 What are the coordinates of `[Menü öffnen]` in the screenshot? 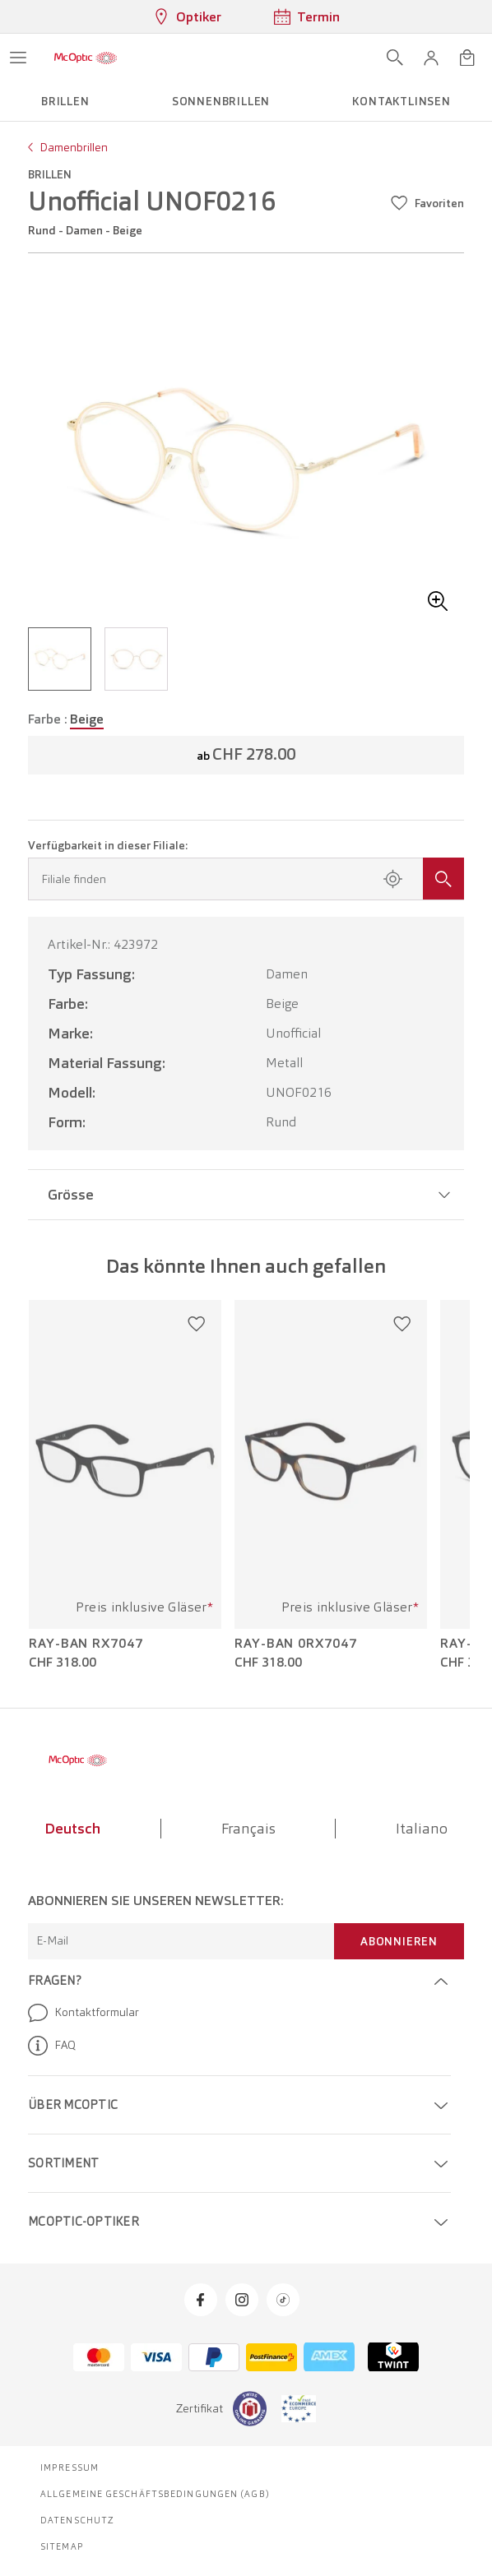 It's located at (18, 57).